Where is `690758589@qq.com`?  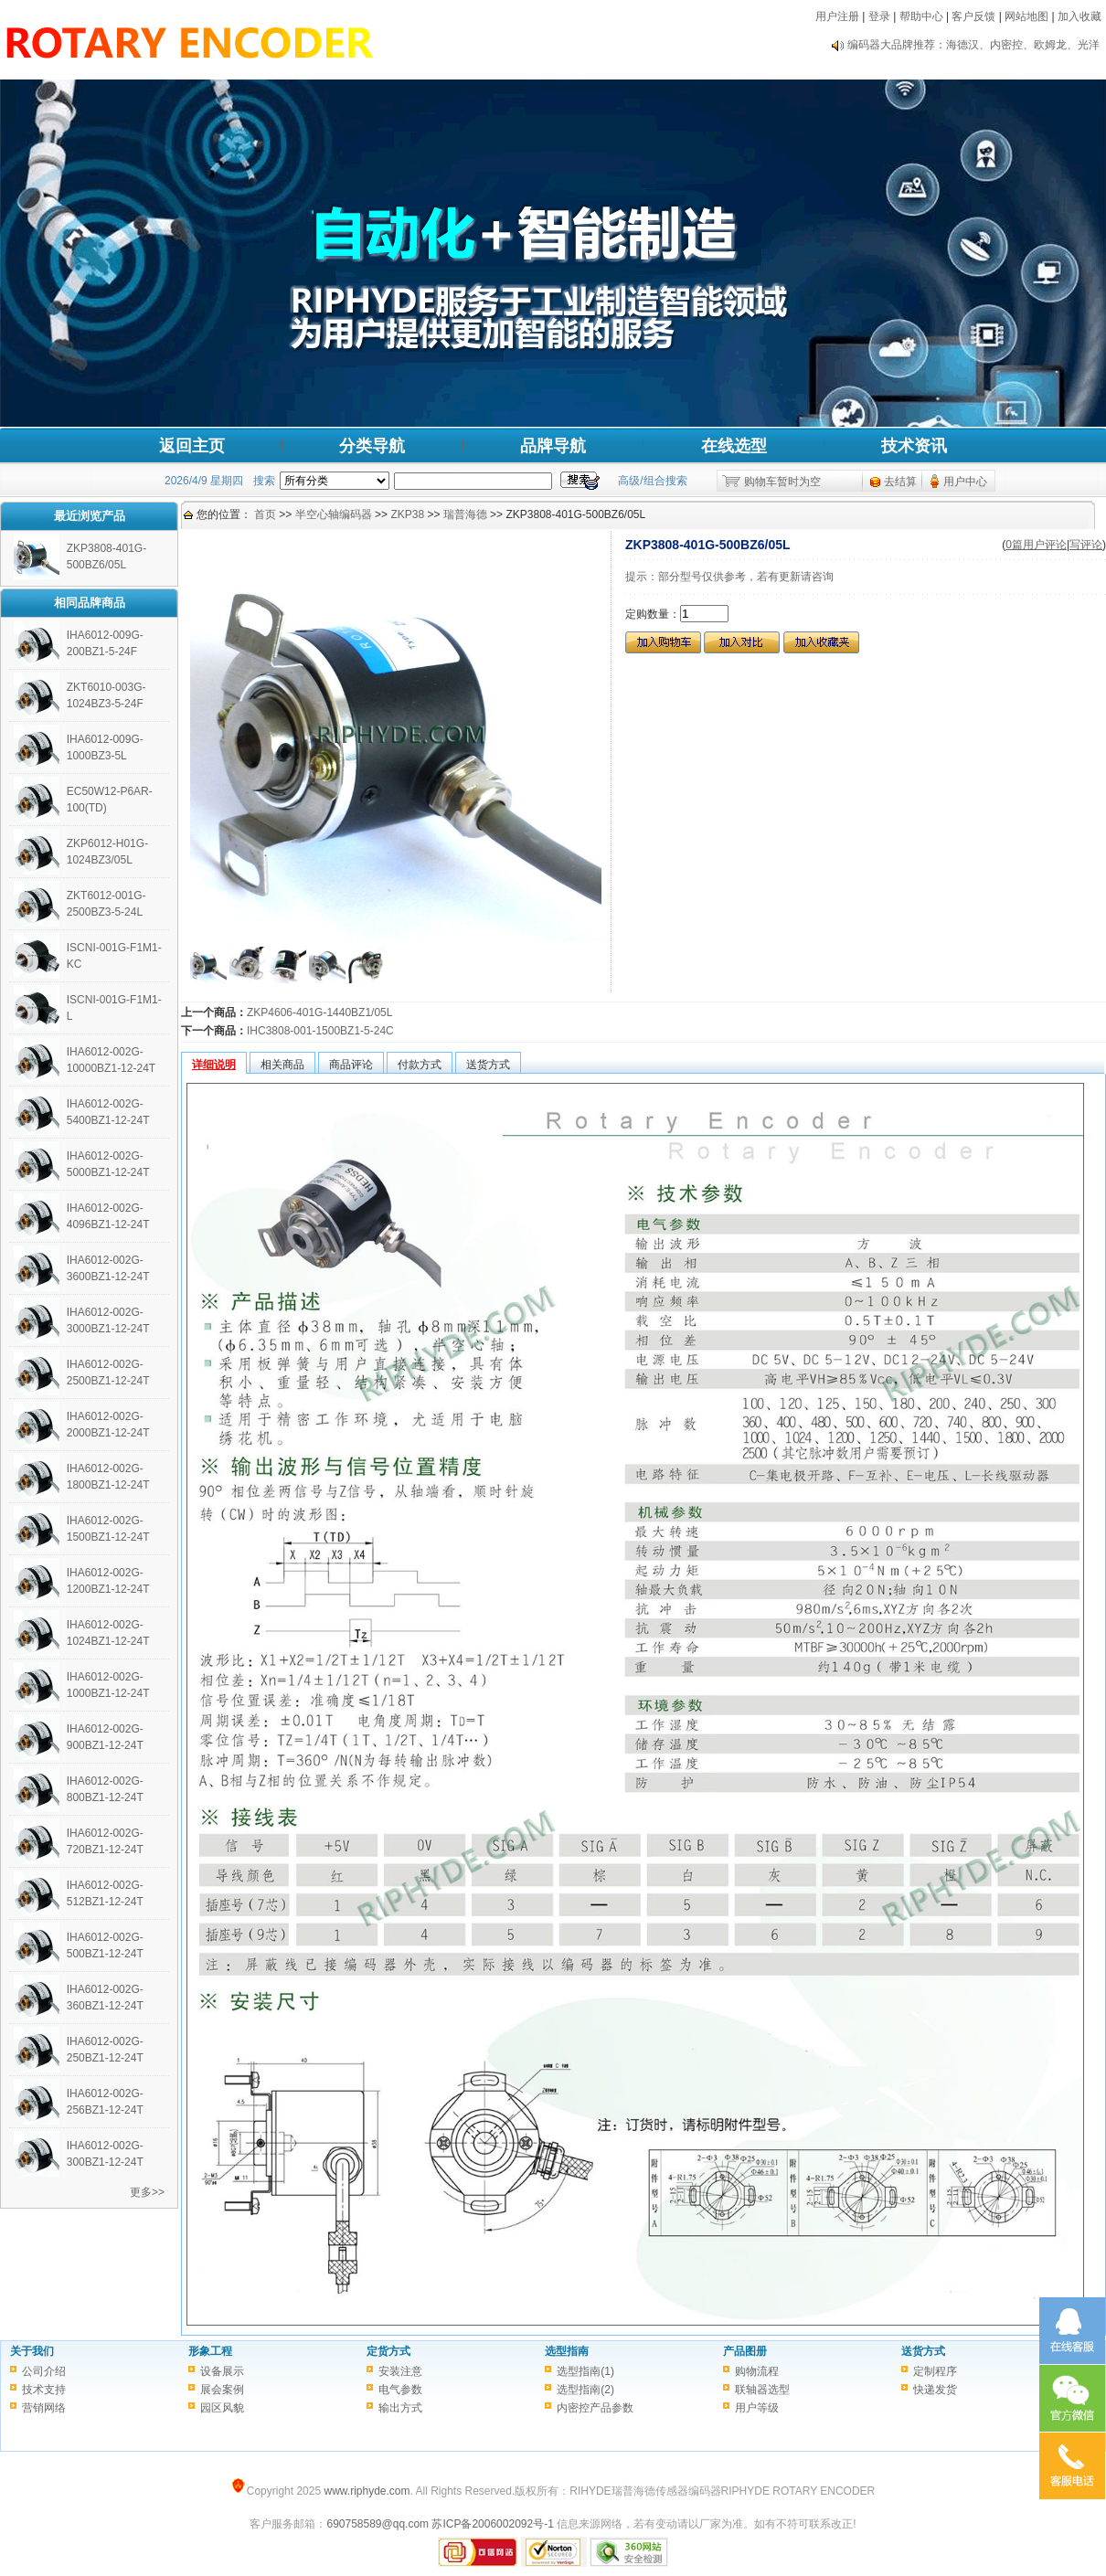 690758589@qq.com is located at coordinates (377, 2524).